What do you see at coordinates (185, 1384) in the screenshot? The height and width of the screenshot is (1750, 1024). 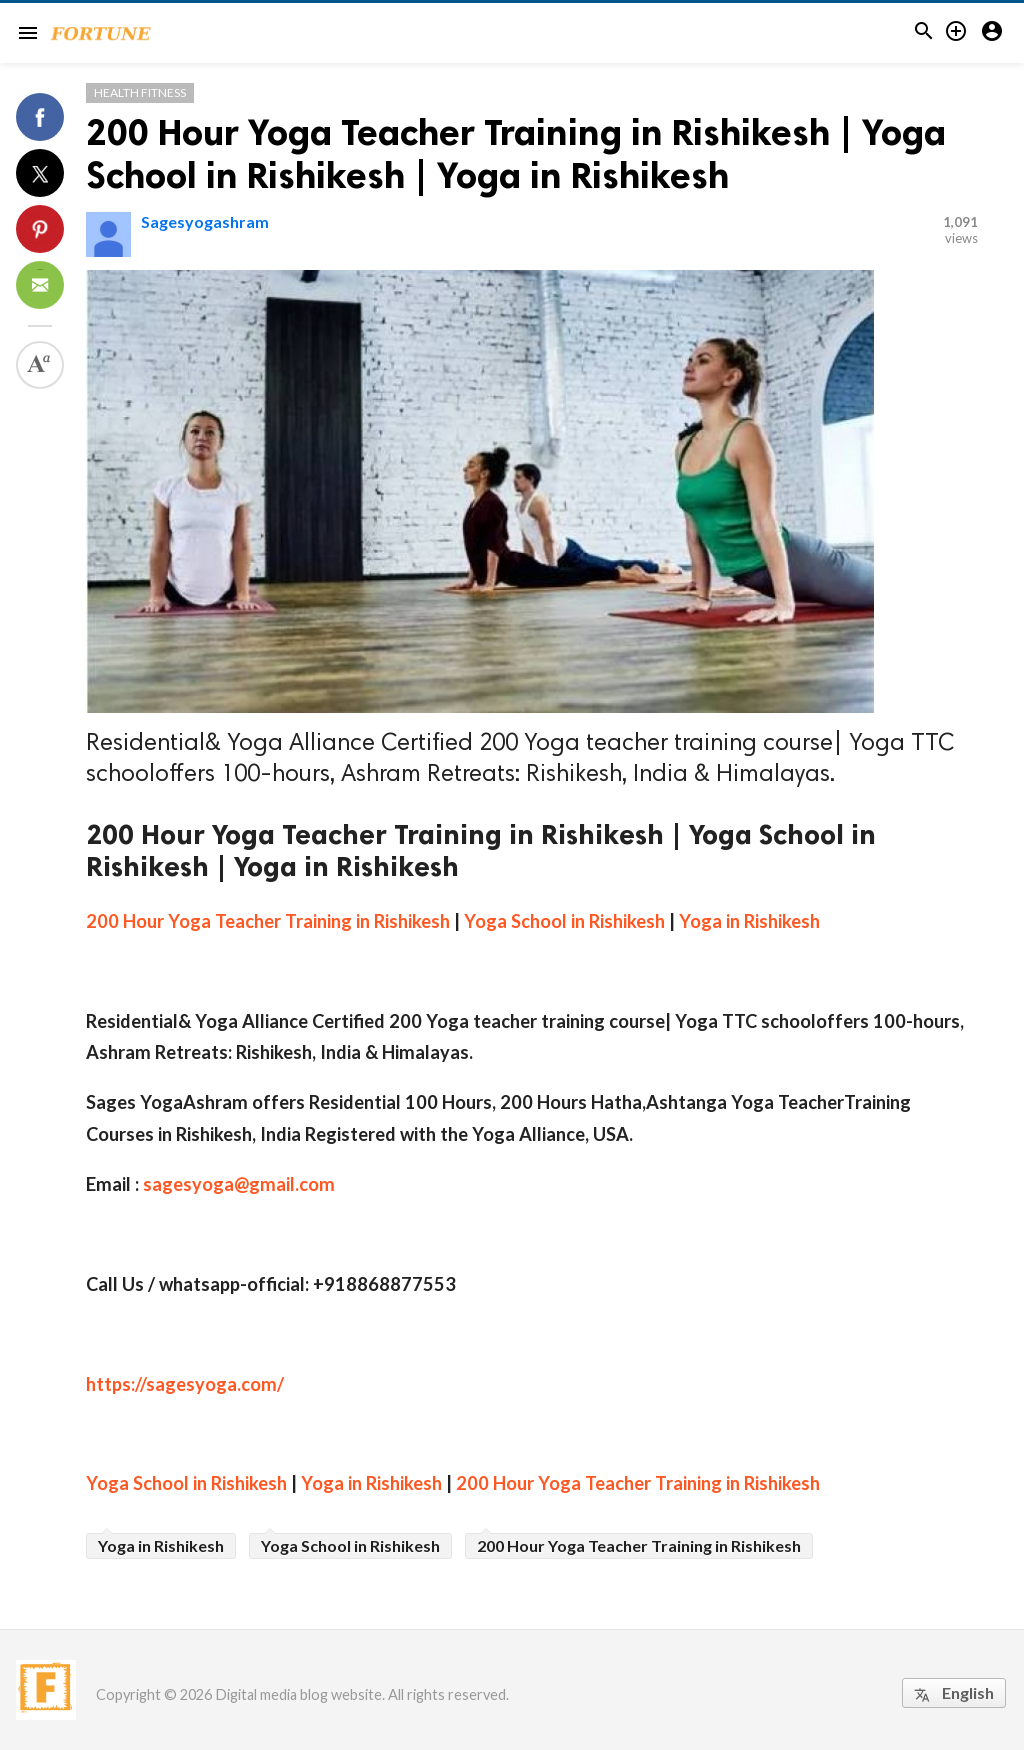 I see `https://sagesyoga.com/` at bounding box center [185, 1384].